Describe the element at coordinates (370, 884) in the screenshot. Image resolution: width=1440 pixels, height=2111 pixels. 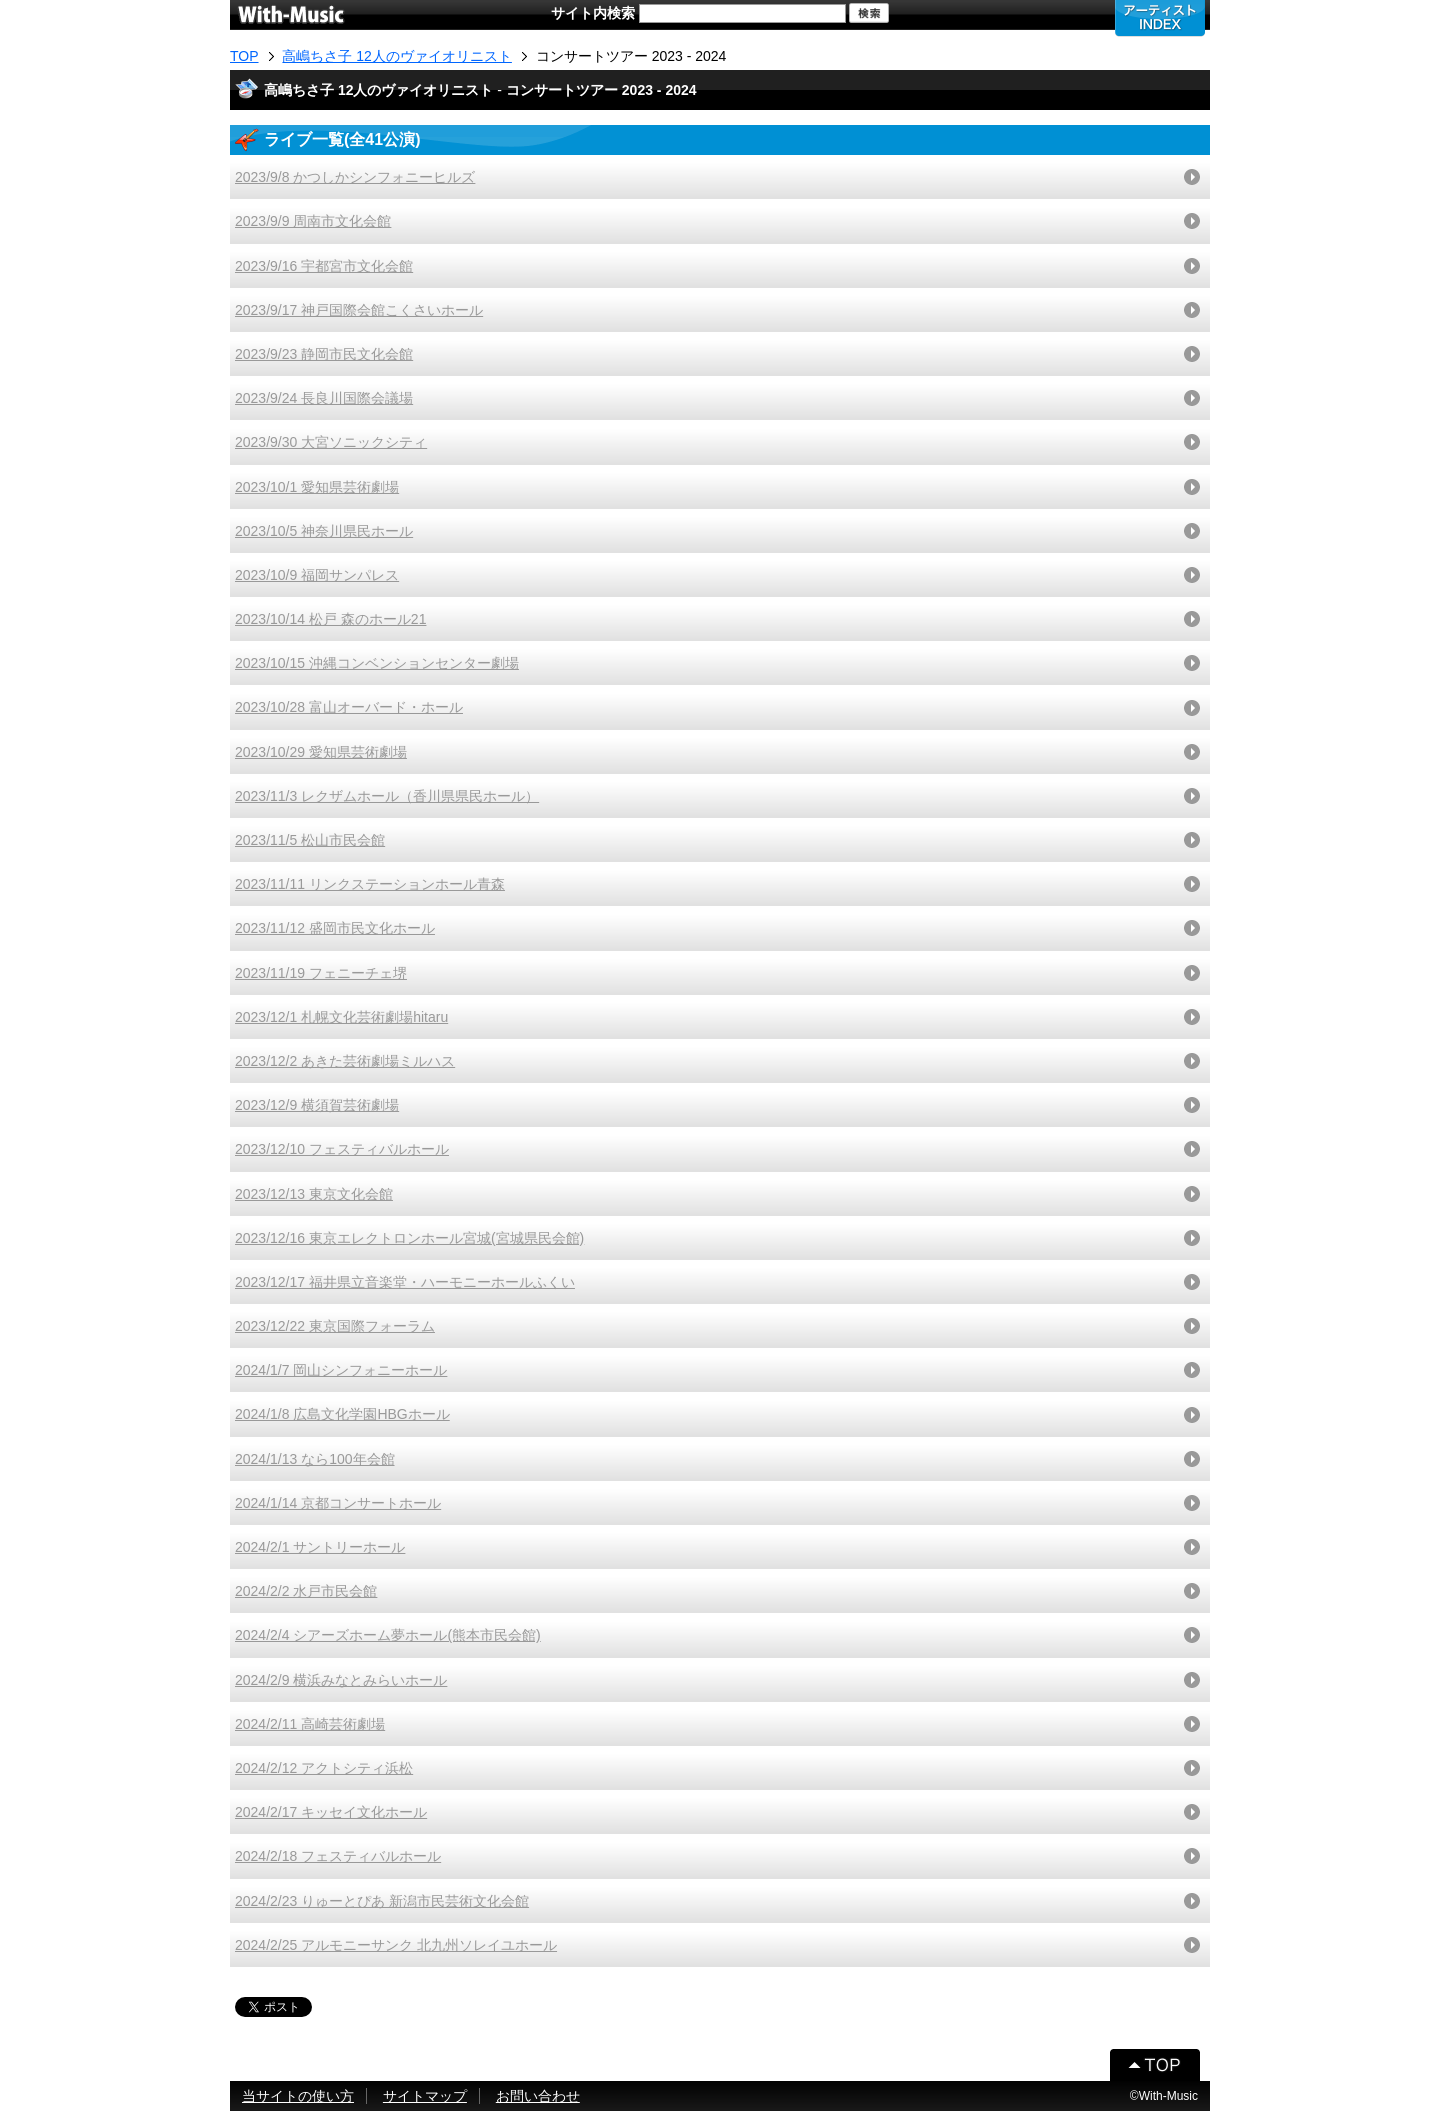
I see `2023/11/11 リンクステーションホール青森` at that location.